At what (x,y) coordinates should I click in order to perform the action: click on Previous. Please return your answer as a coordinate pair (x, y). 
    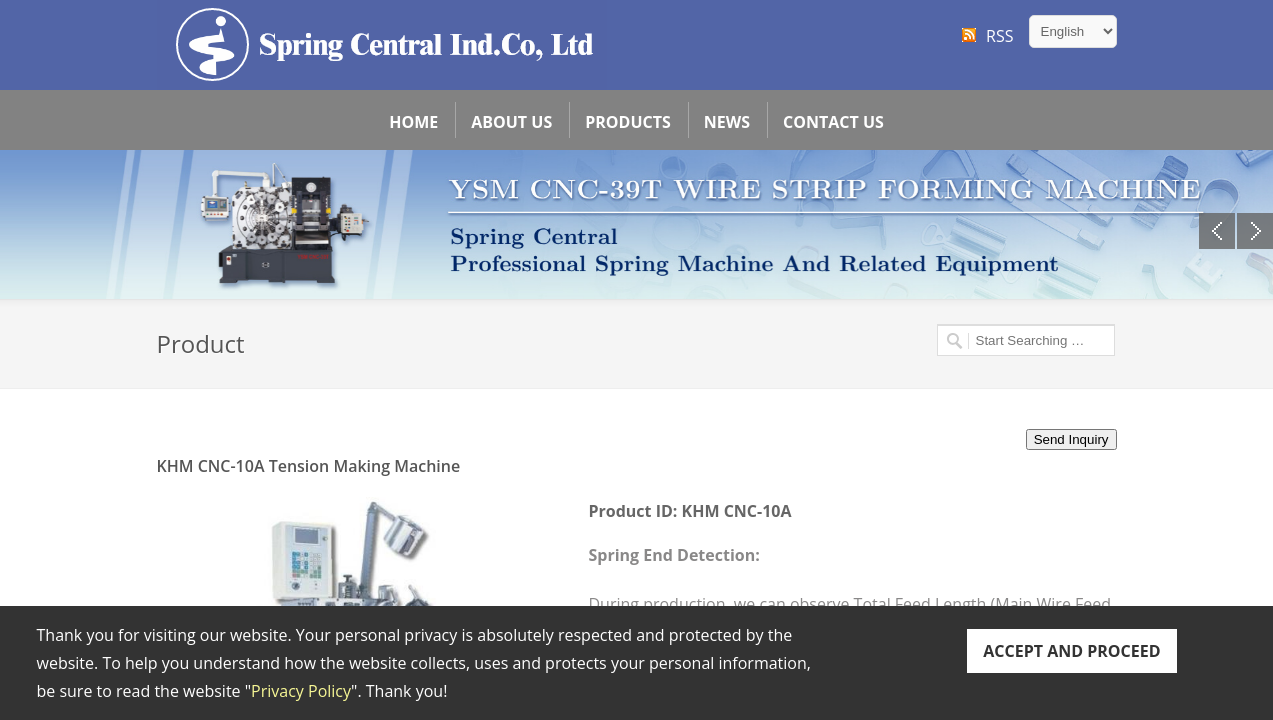
    Looking at the image, I should click on (1217, 231).